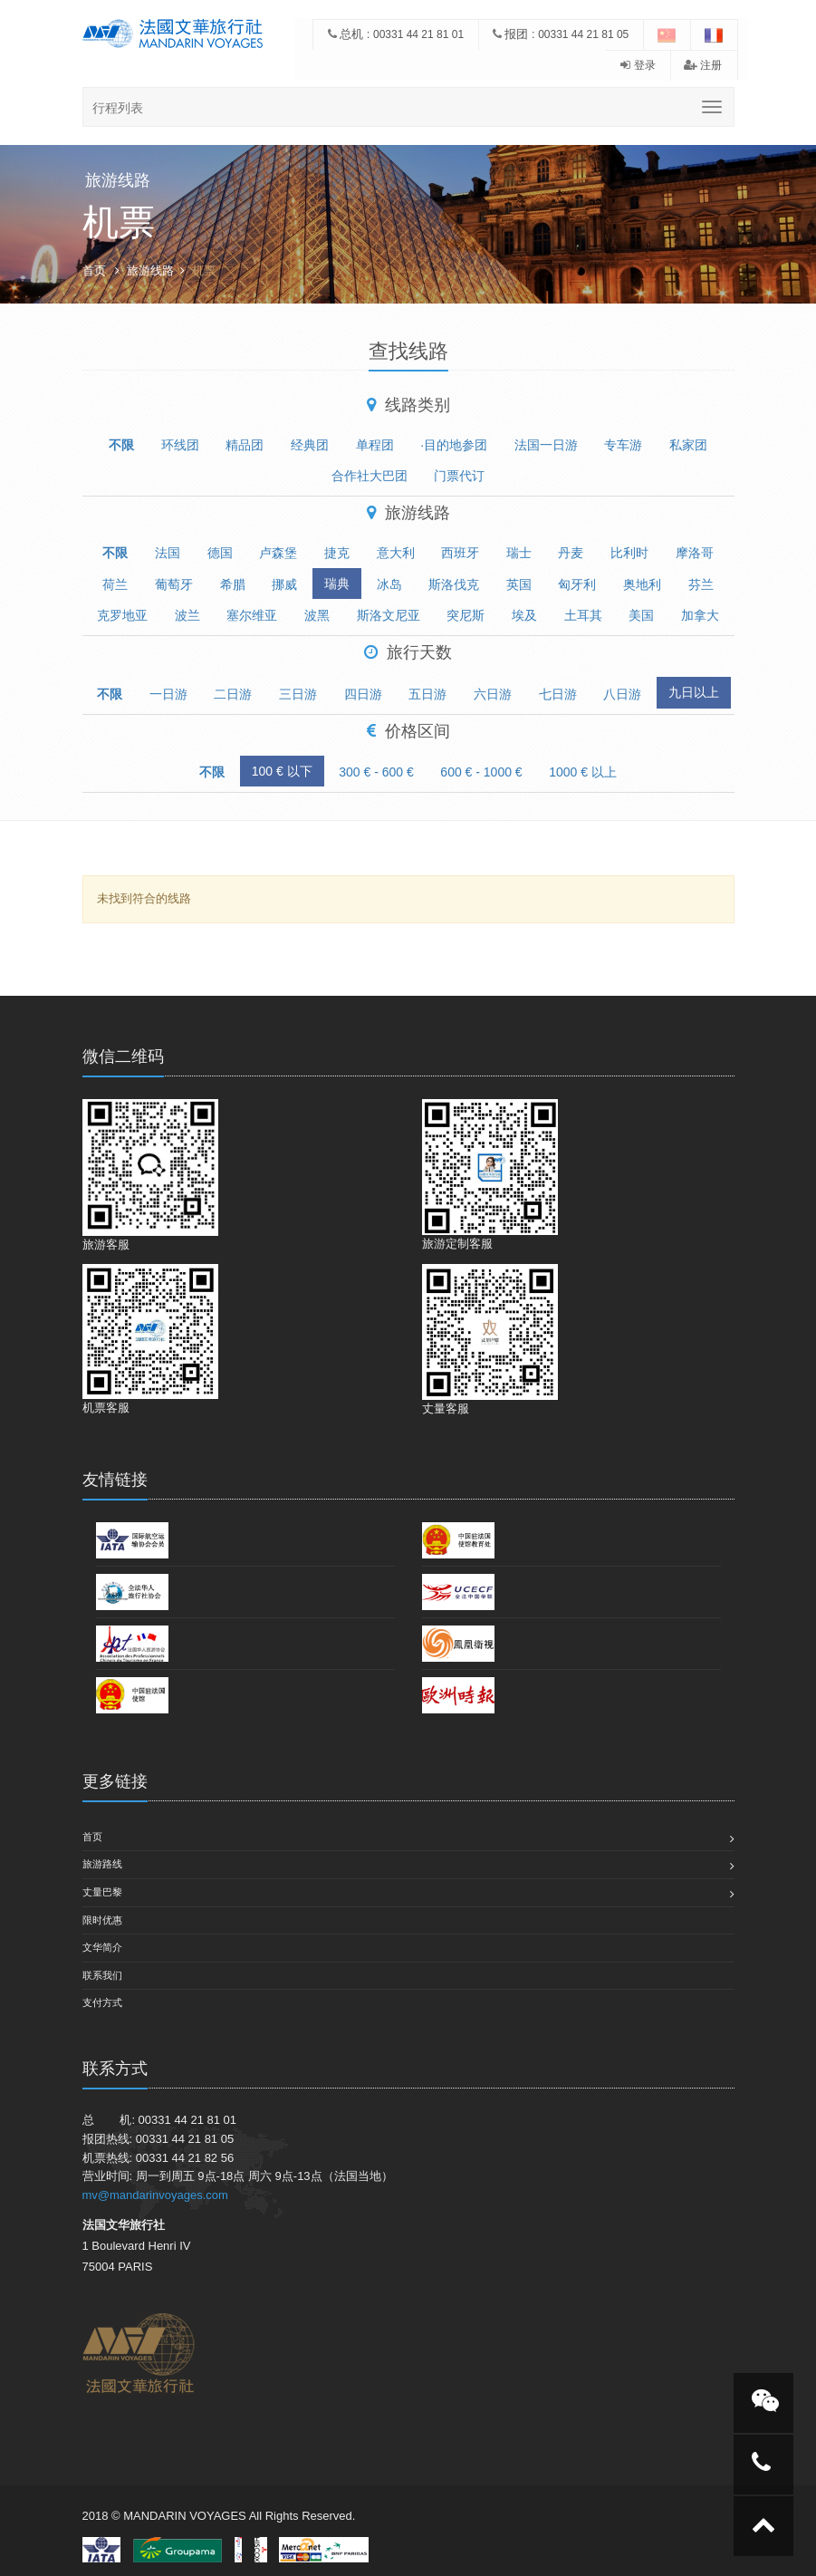 Image resolution: width=816 pixels, height=2576 pixels. I want to click on 意大利, so click(396, 552).